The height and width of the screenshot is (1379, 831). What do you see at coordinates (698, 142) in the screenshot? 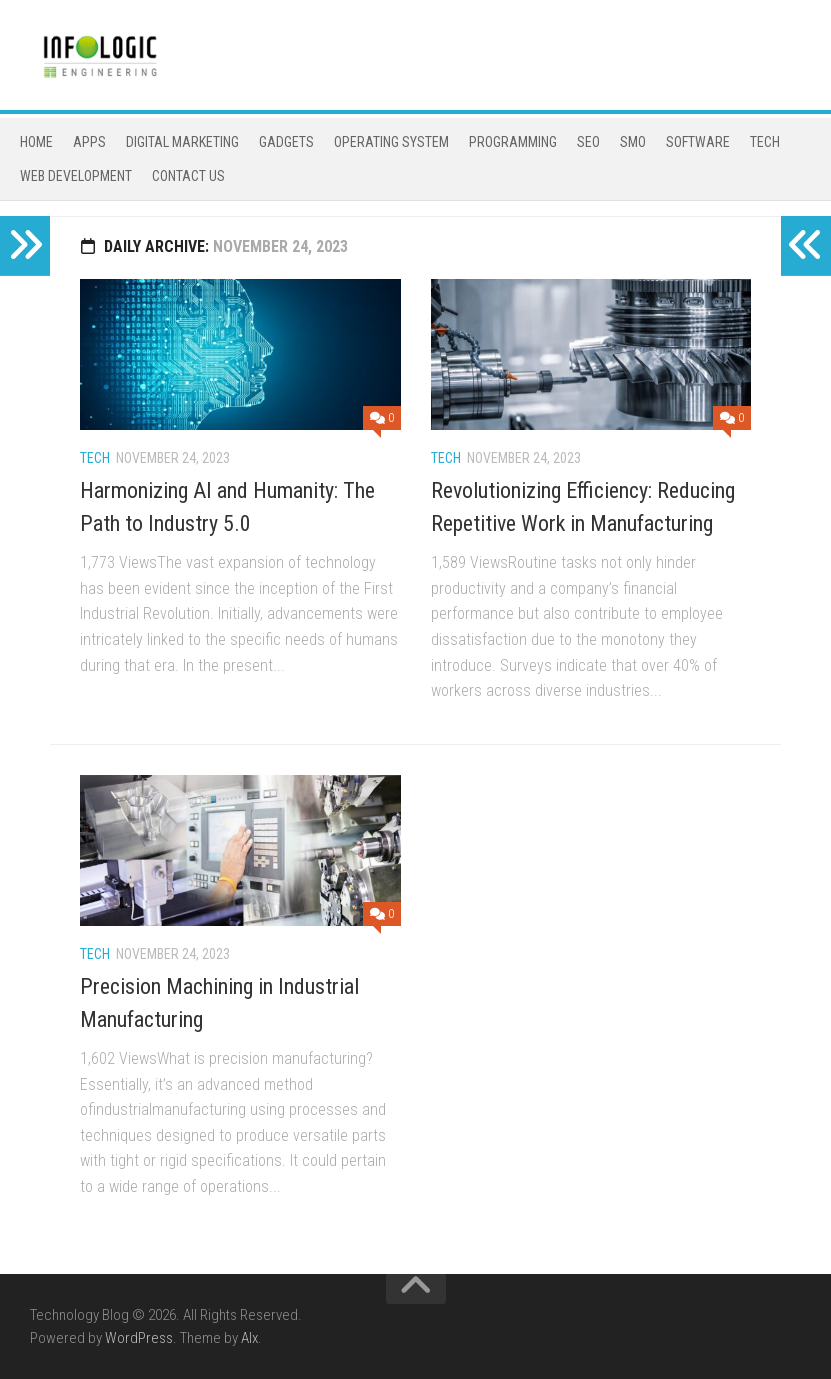
I see `software` at bounding box center [698, 142].